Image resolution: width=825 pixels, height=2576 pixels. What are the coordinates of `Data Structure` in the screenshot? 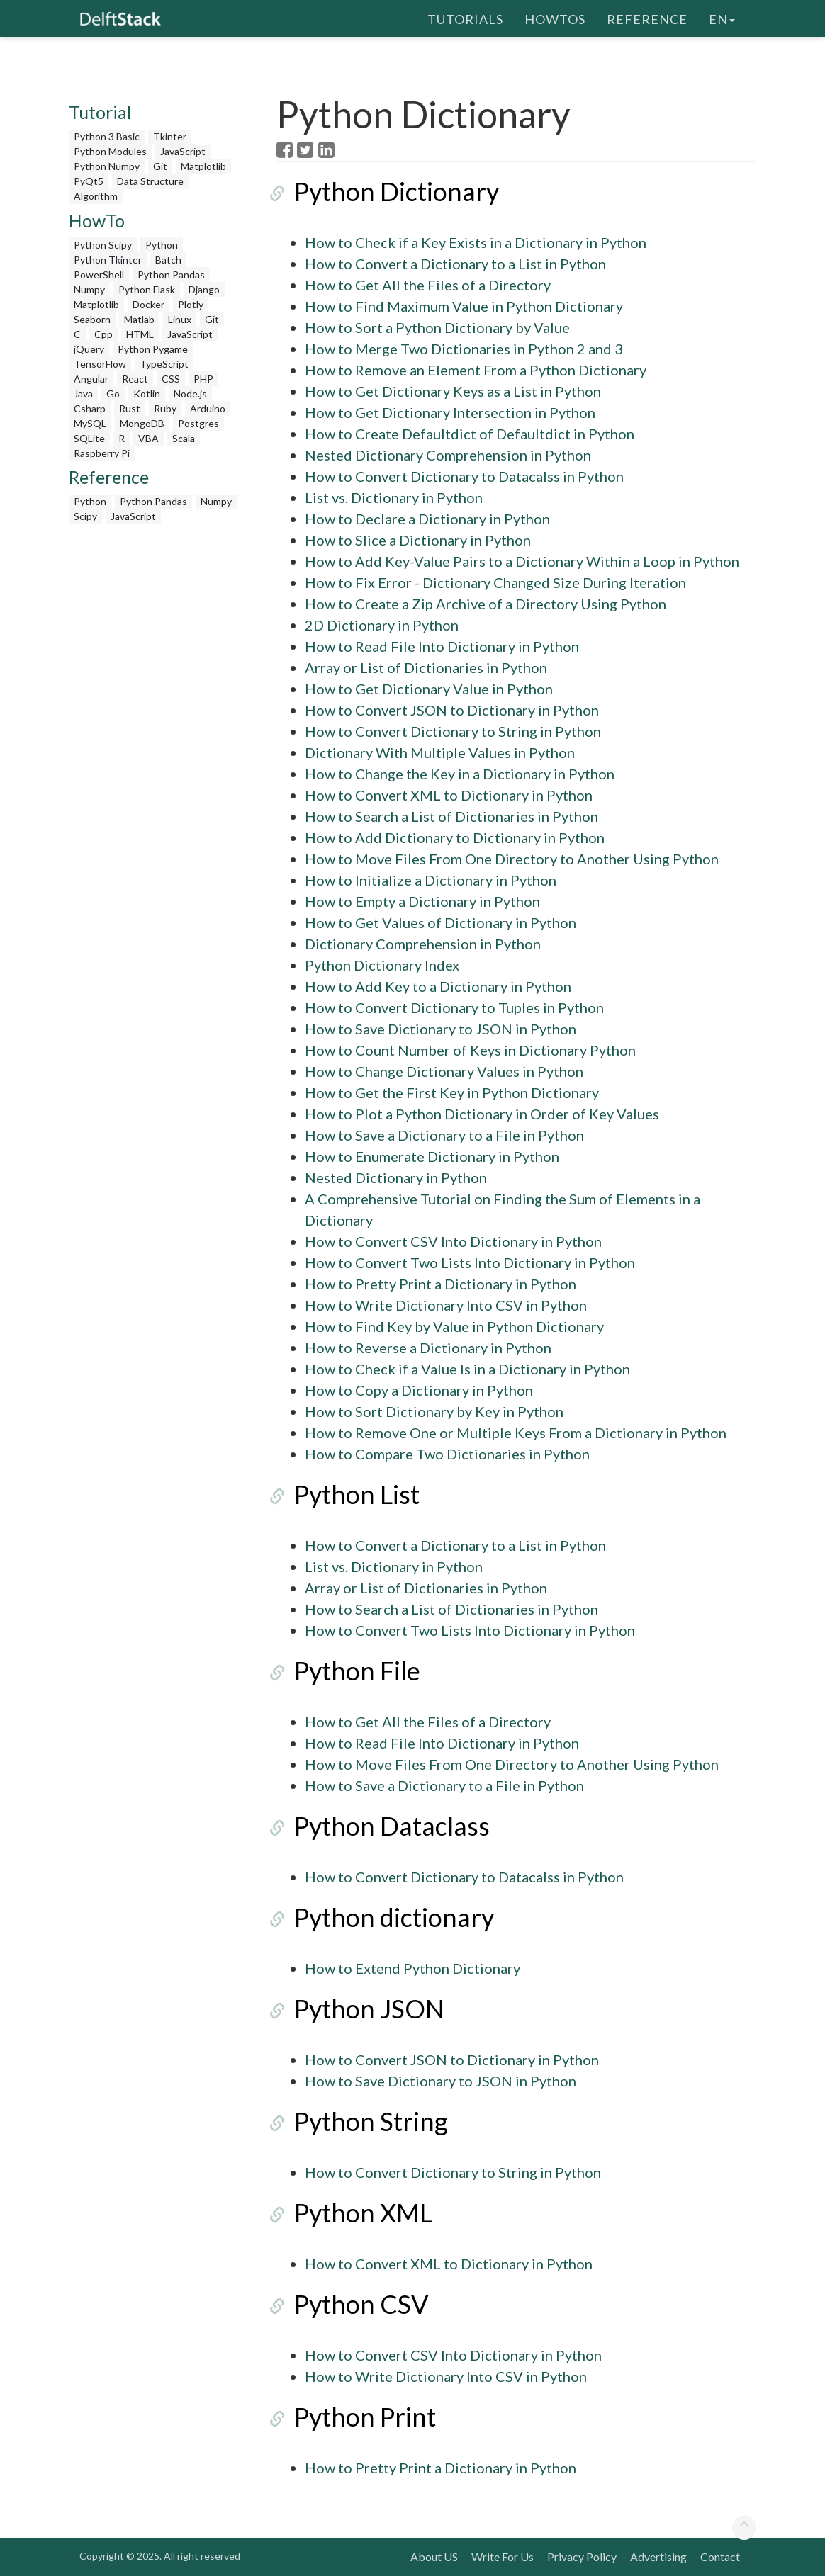 It's located at (150, 181).